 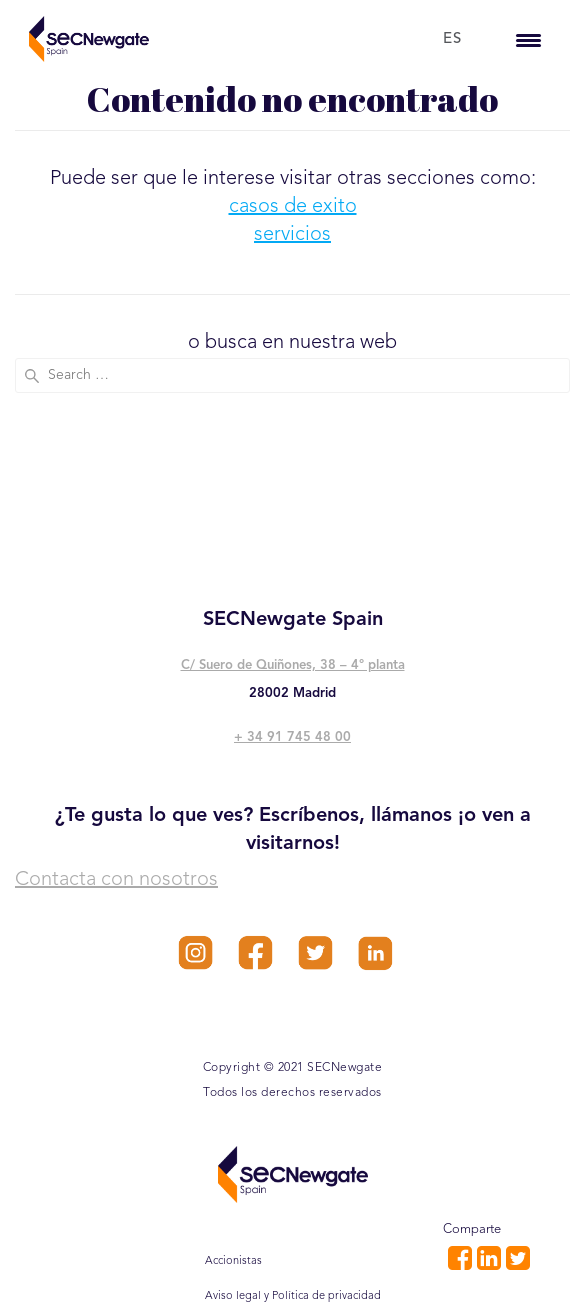 What do you see at coordinates (293, 1296) in the screenshot?
I see `Aviso legal y Política de privacidad` at bounding box center [293, 1296].